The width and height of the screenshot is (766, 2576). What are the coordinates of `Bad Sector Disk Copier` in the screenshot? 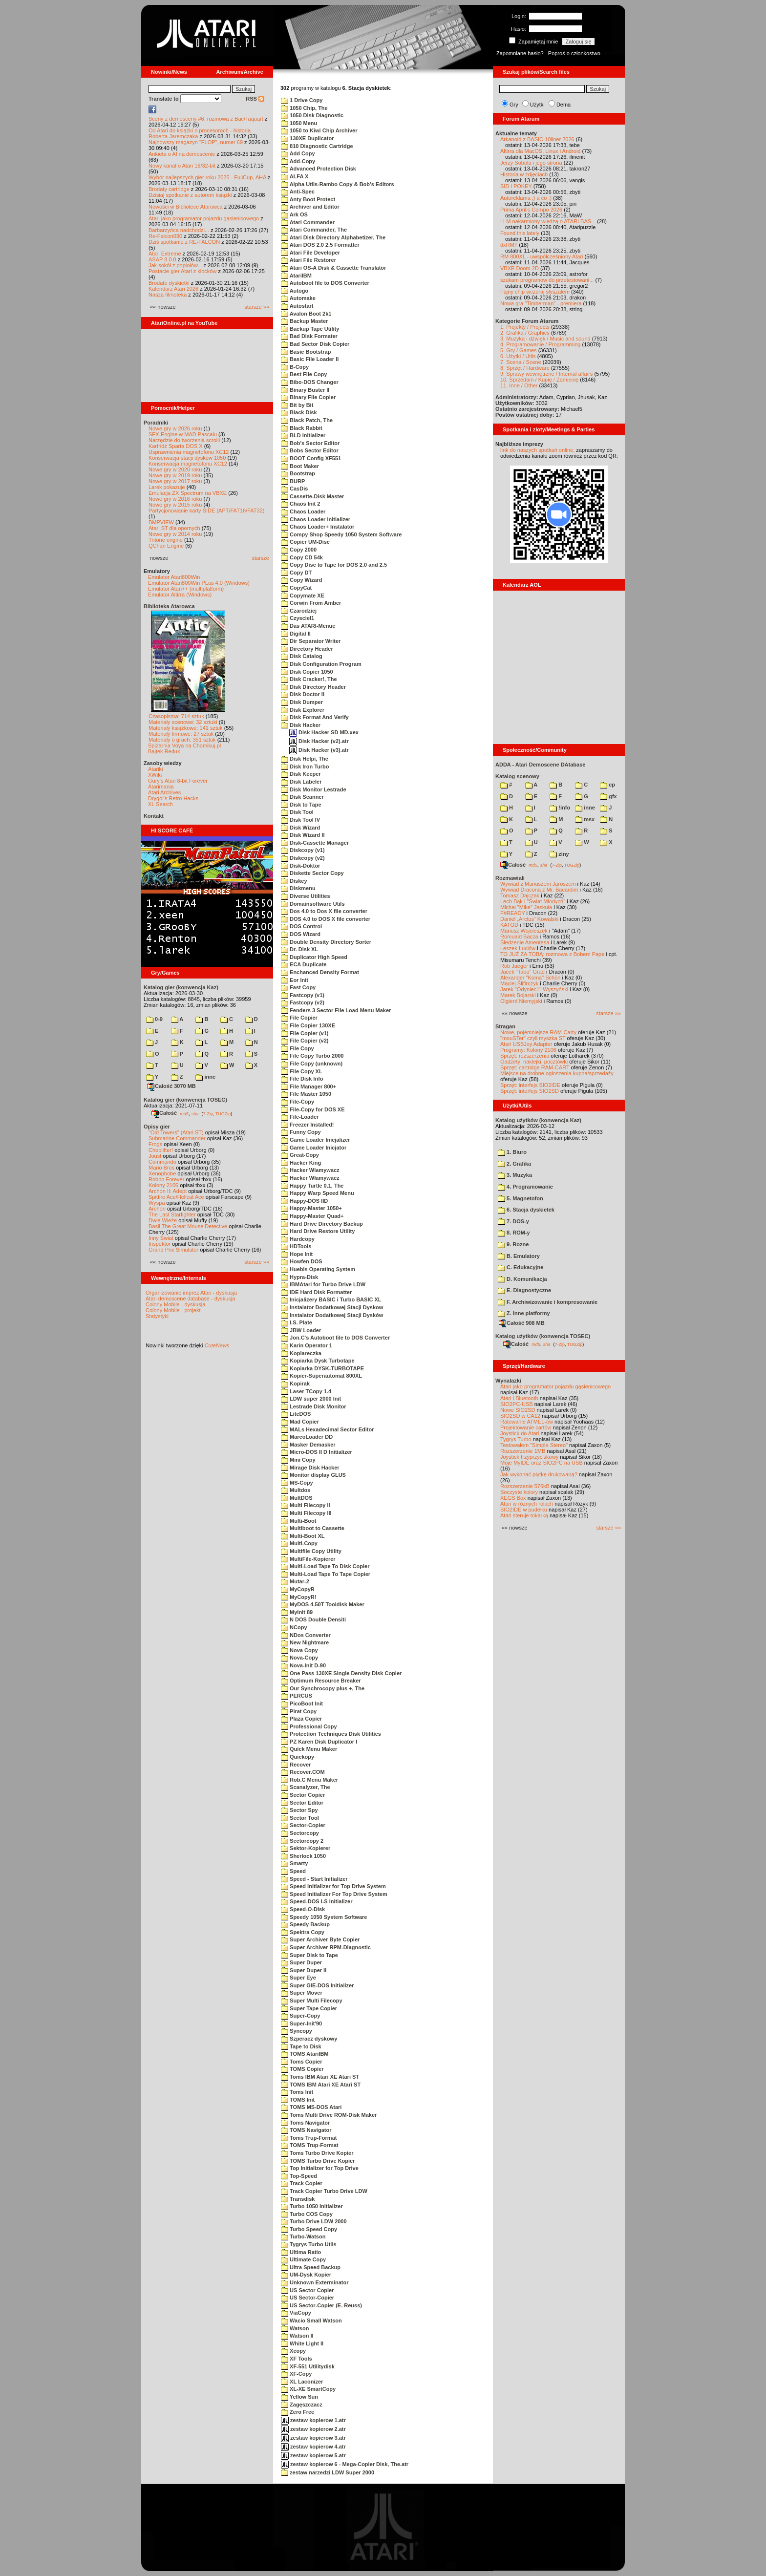 It's located at (315, 344).